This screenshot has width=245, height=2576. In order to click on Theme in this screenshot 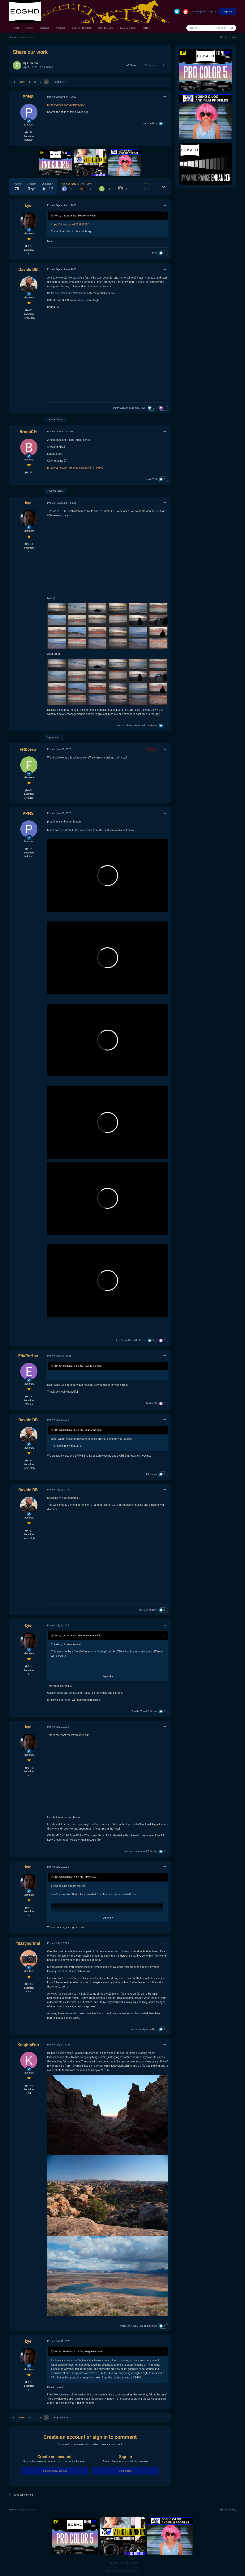, I will do `click(112, 2562)`.